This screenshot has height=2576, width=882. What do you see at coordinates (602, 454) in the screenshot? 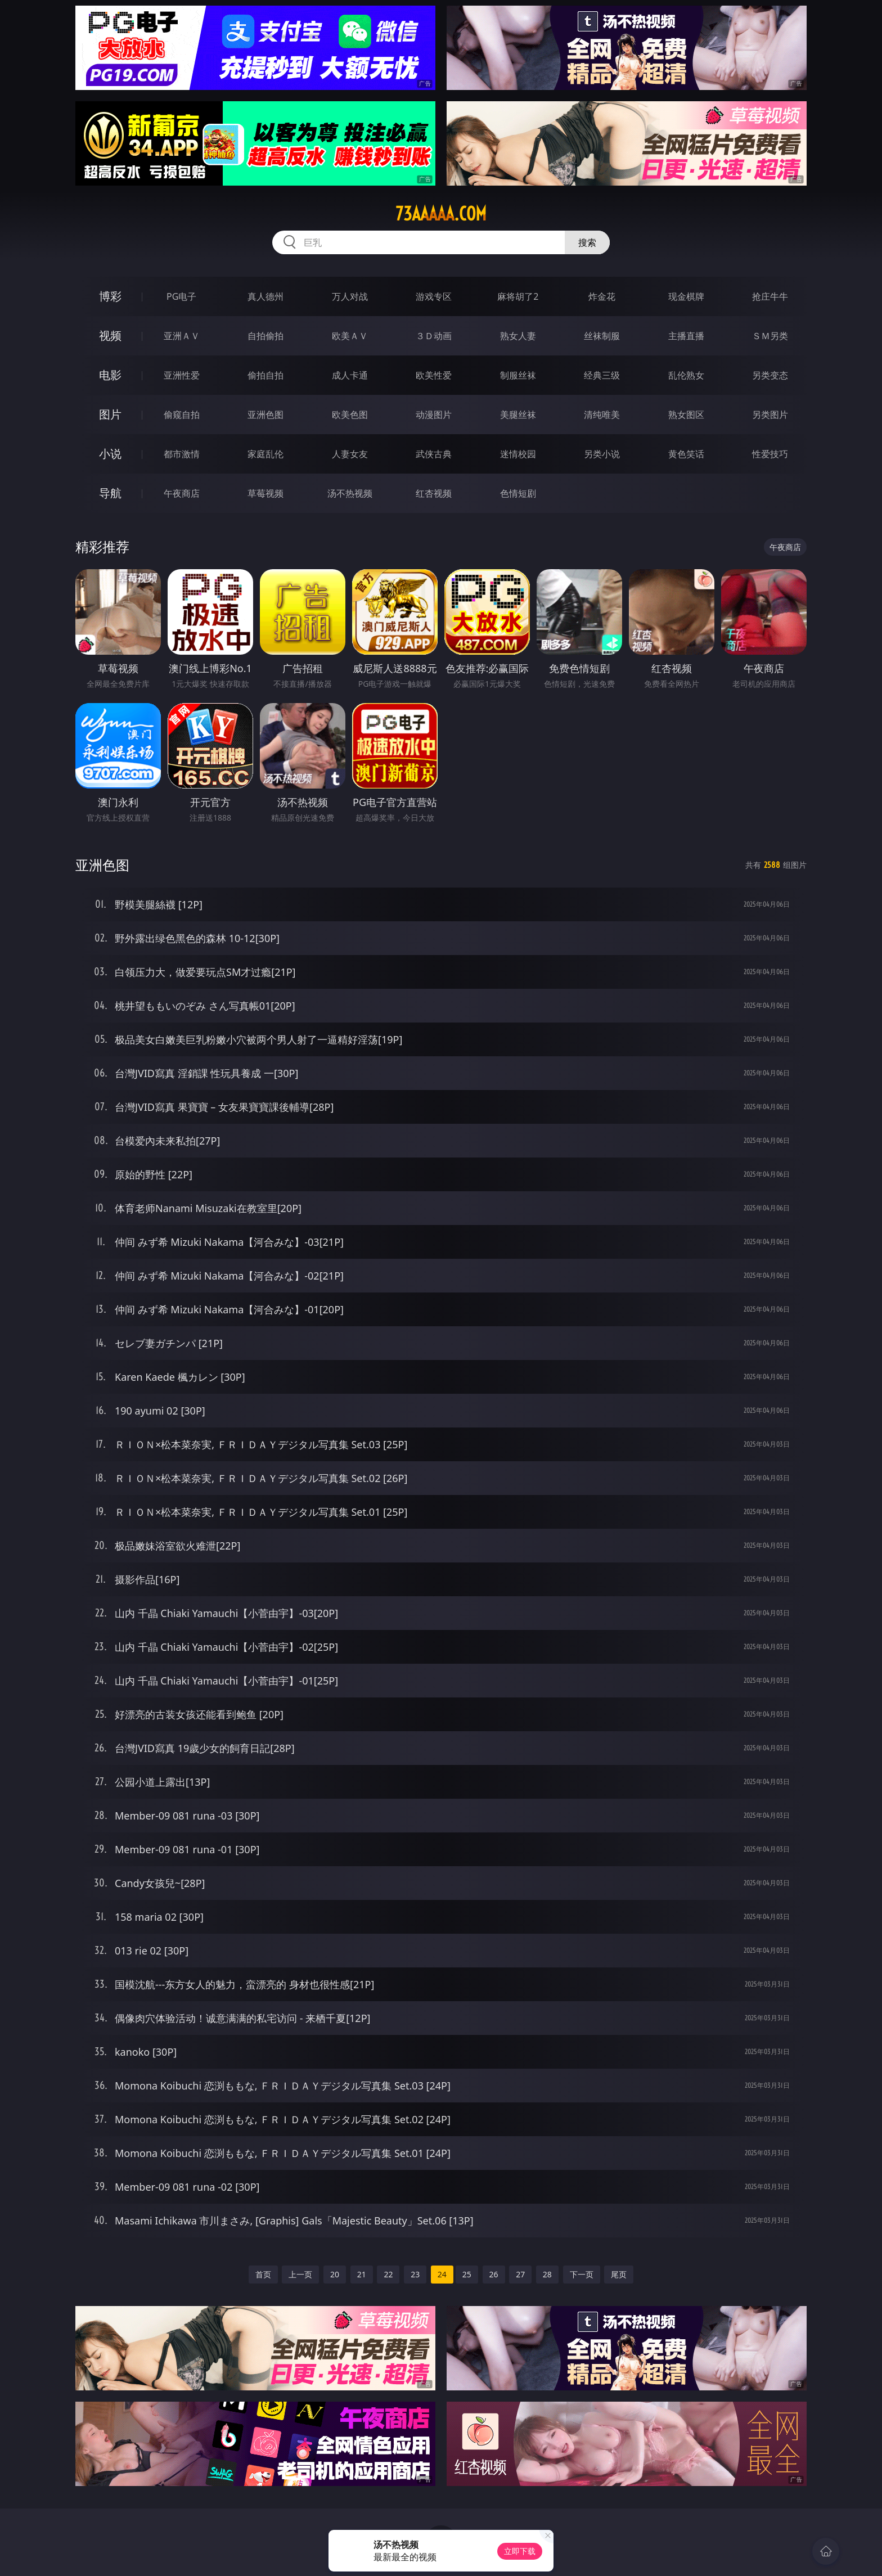
I see `另类小说` at bounding box center [602, 454].